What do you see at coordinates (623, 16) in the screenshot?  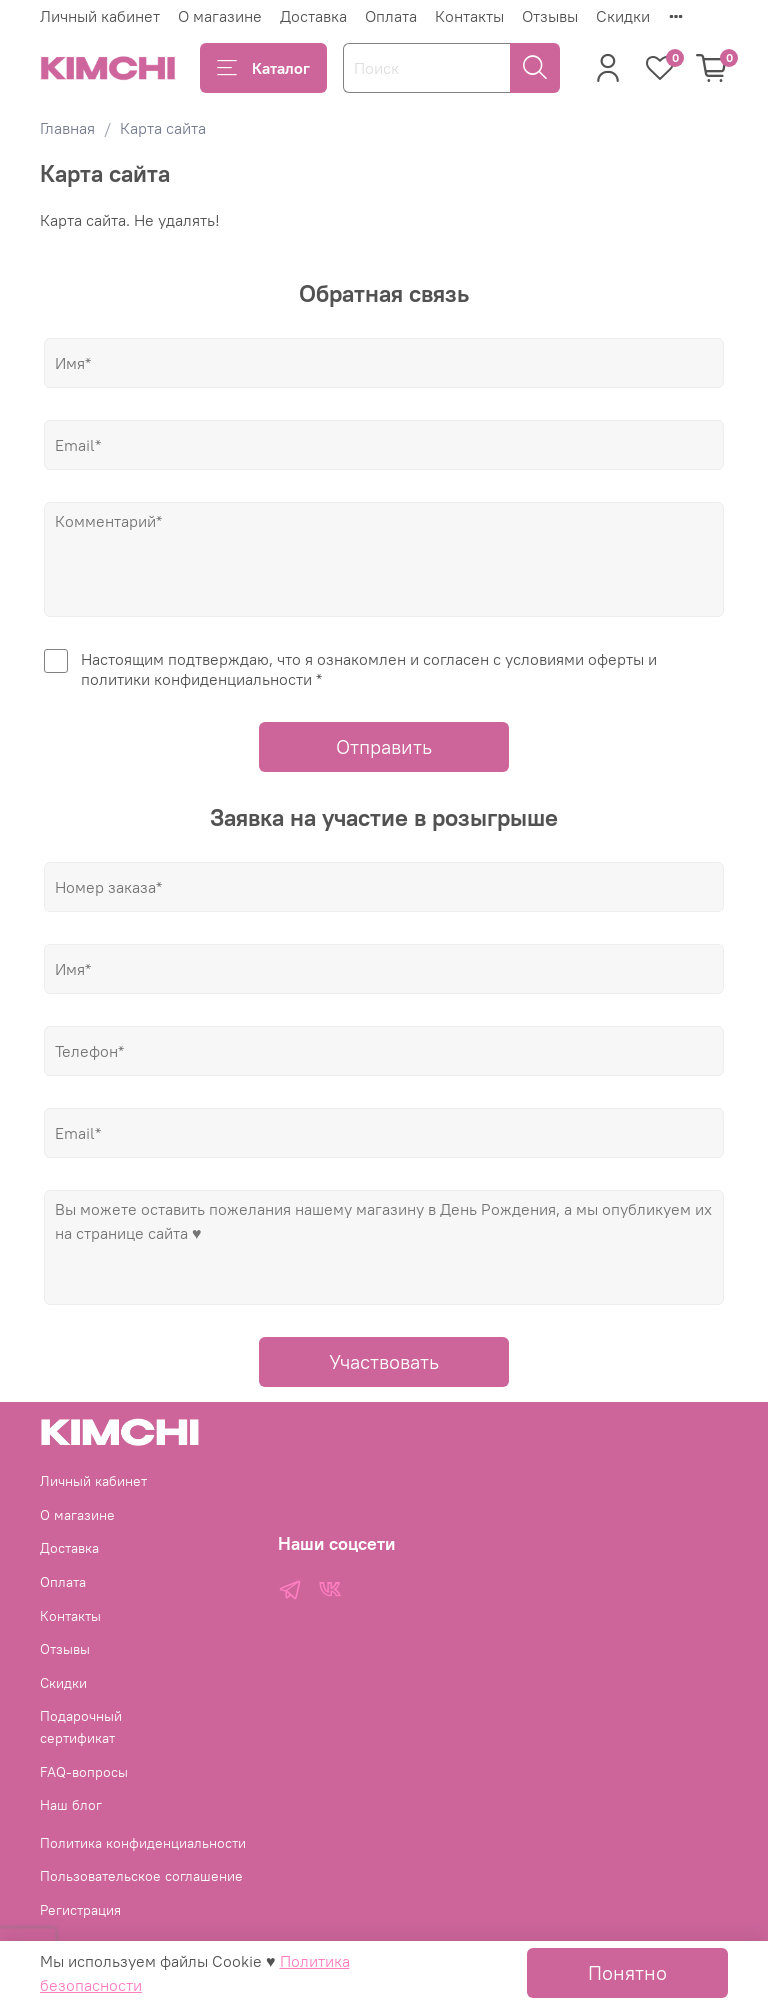 I see `Скидки` at bounding box center [623, 16].